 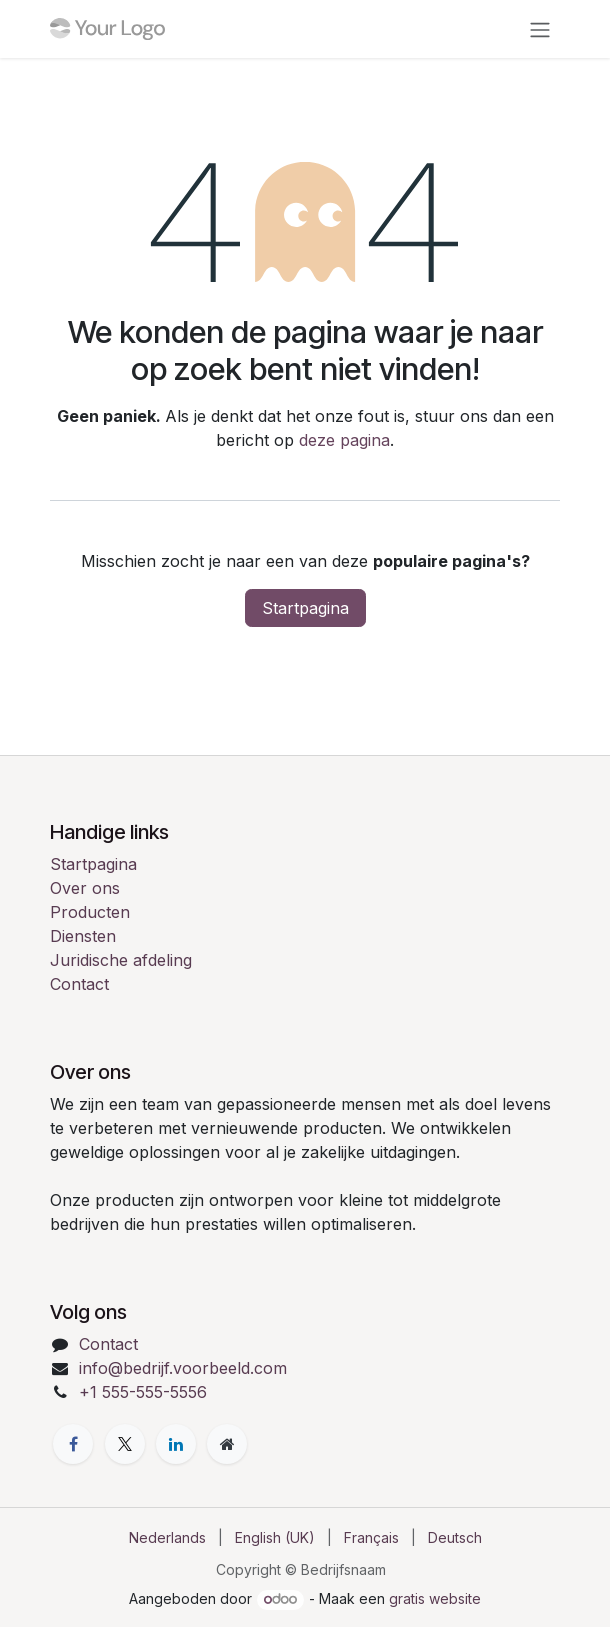 I want to click on Producten, so click(x=90, y=912).